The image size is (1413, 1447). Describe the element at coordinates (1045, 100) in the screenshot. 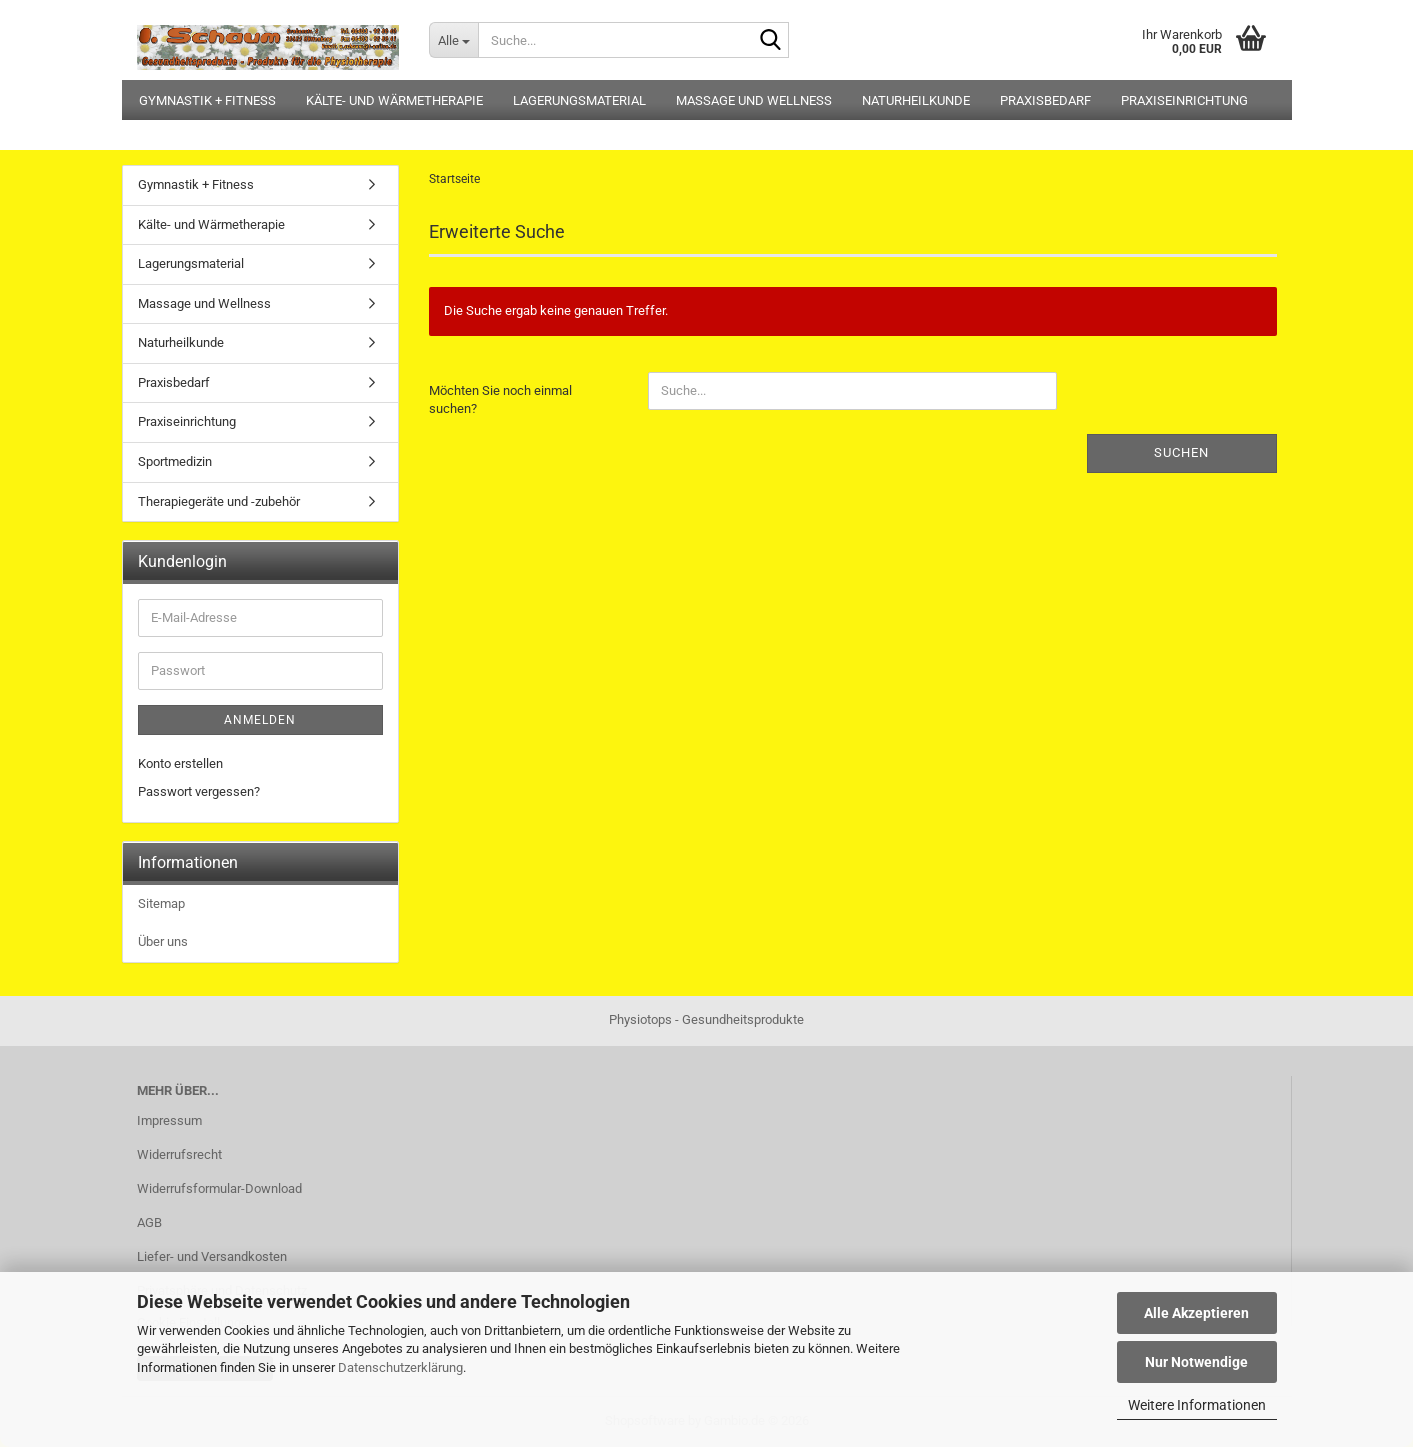

I see `Praxisbedarf` at that location.